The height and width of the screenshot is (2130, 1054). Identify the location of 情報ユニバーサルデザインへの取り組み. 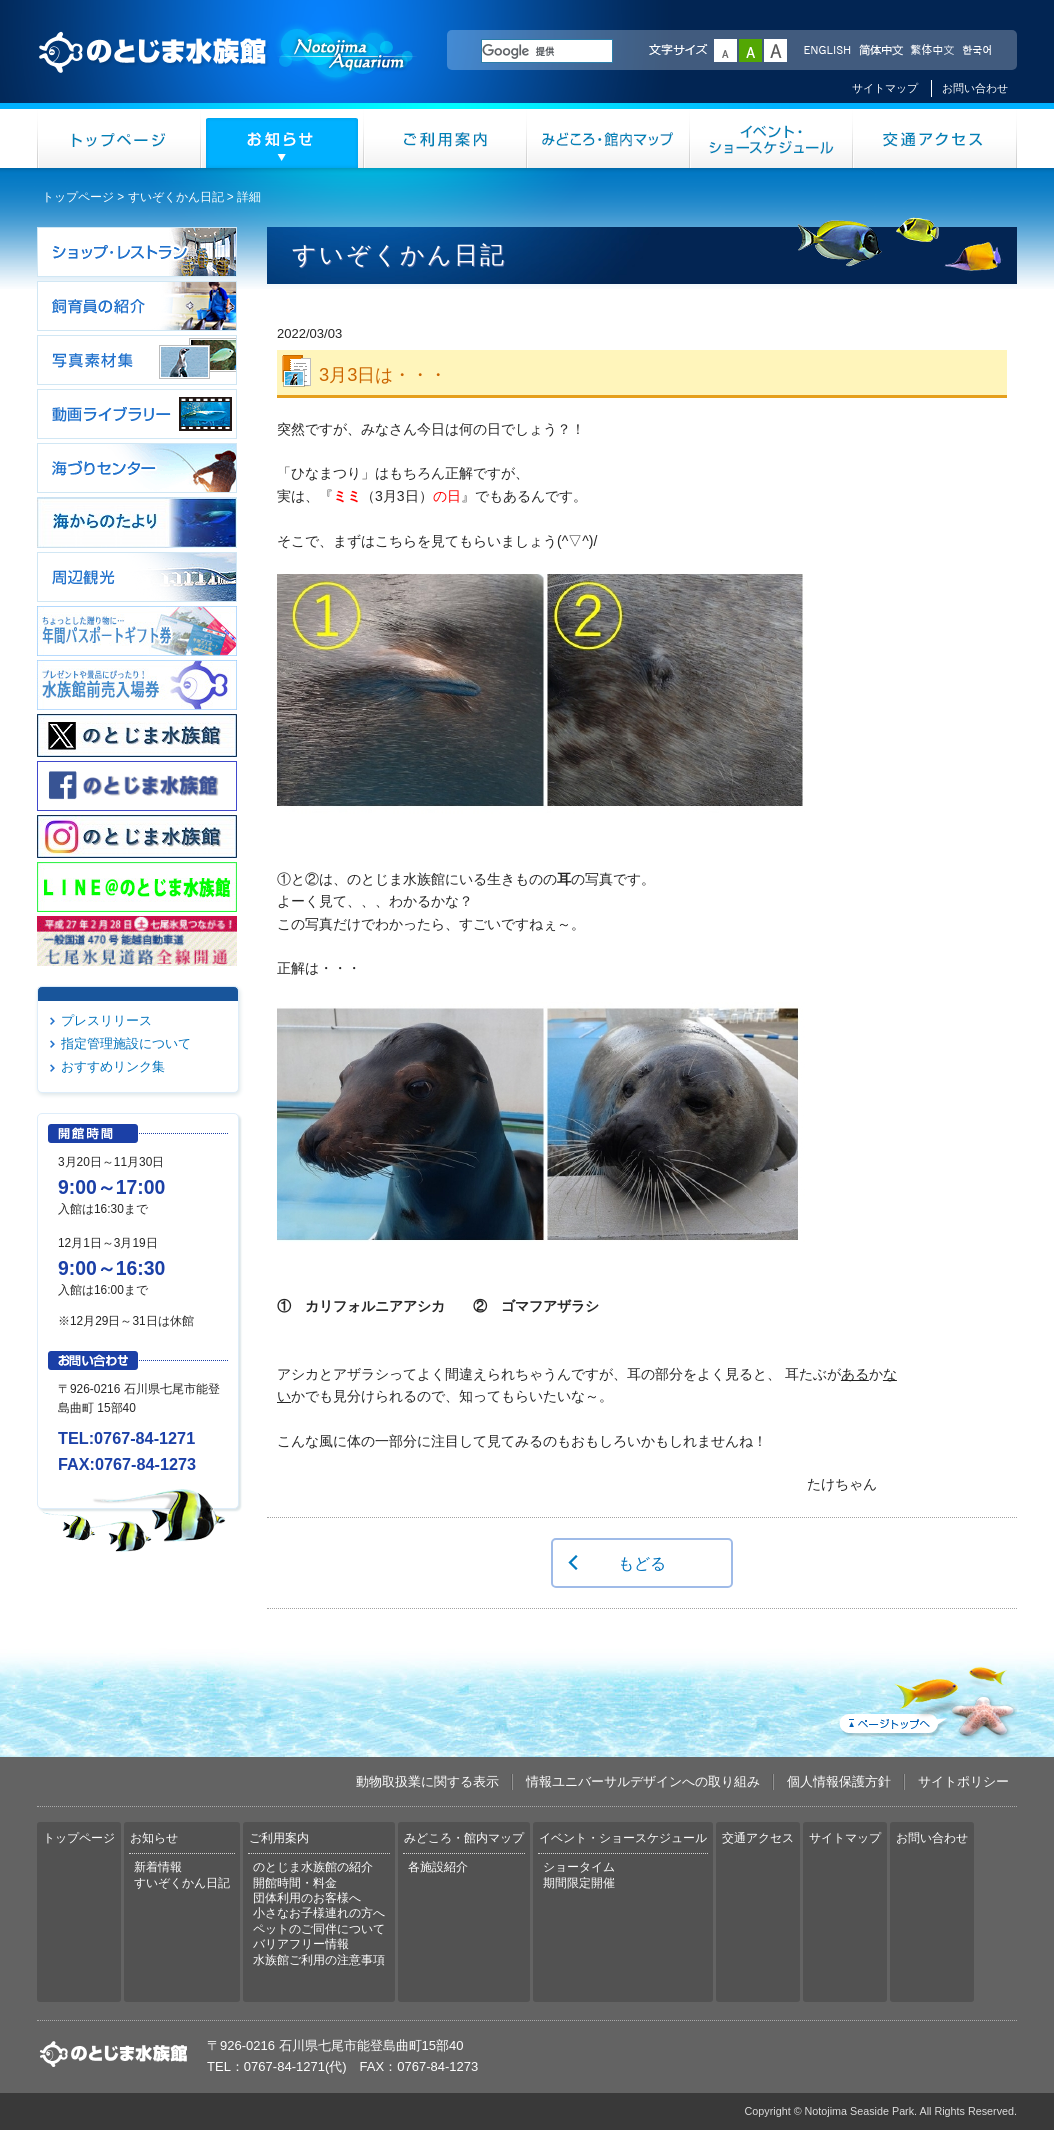
(643, 1781).